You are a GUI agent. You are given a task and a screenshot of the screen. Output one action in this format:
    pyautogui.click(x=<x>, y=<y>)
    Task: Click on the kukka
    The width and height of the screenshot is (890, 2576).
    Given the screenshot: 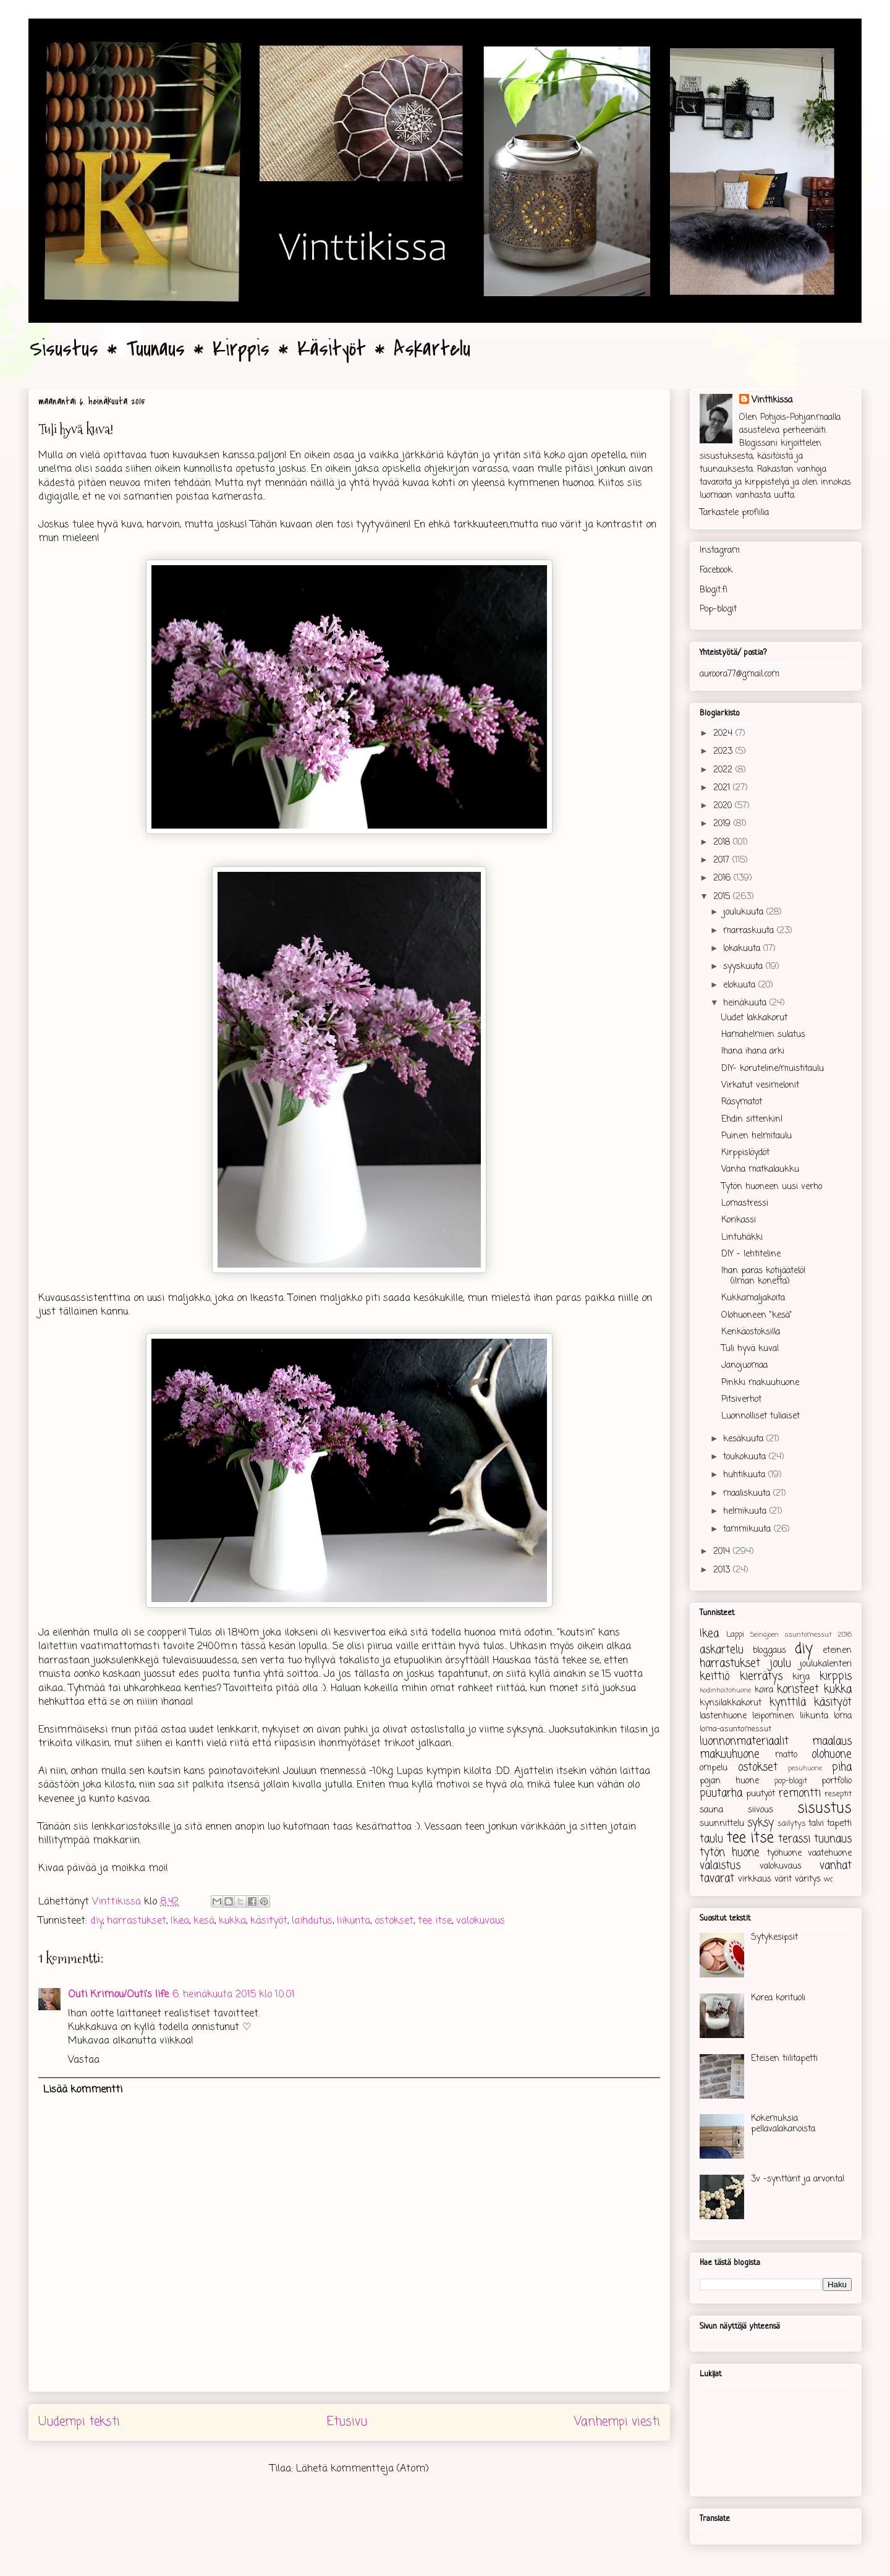 What is the action you would take?
    pyautogui.click(x=232, y=1921)
    